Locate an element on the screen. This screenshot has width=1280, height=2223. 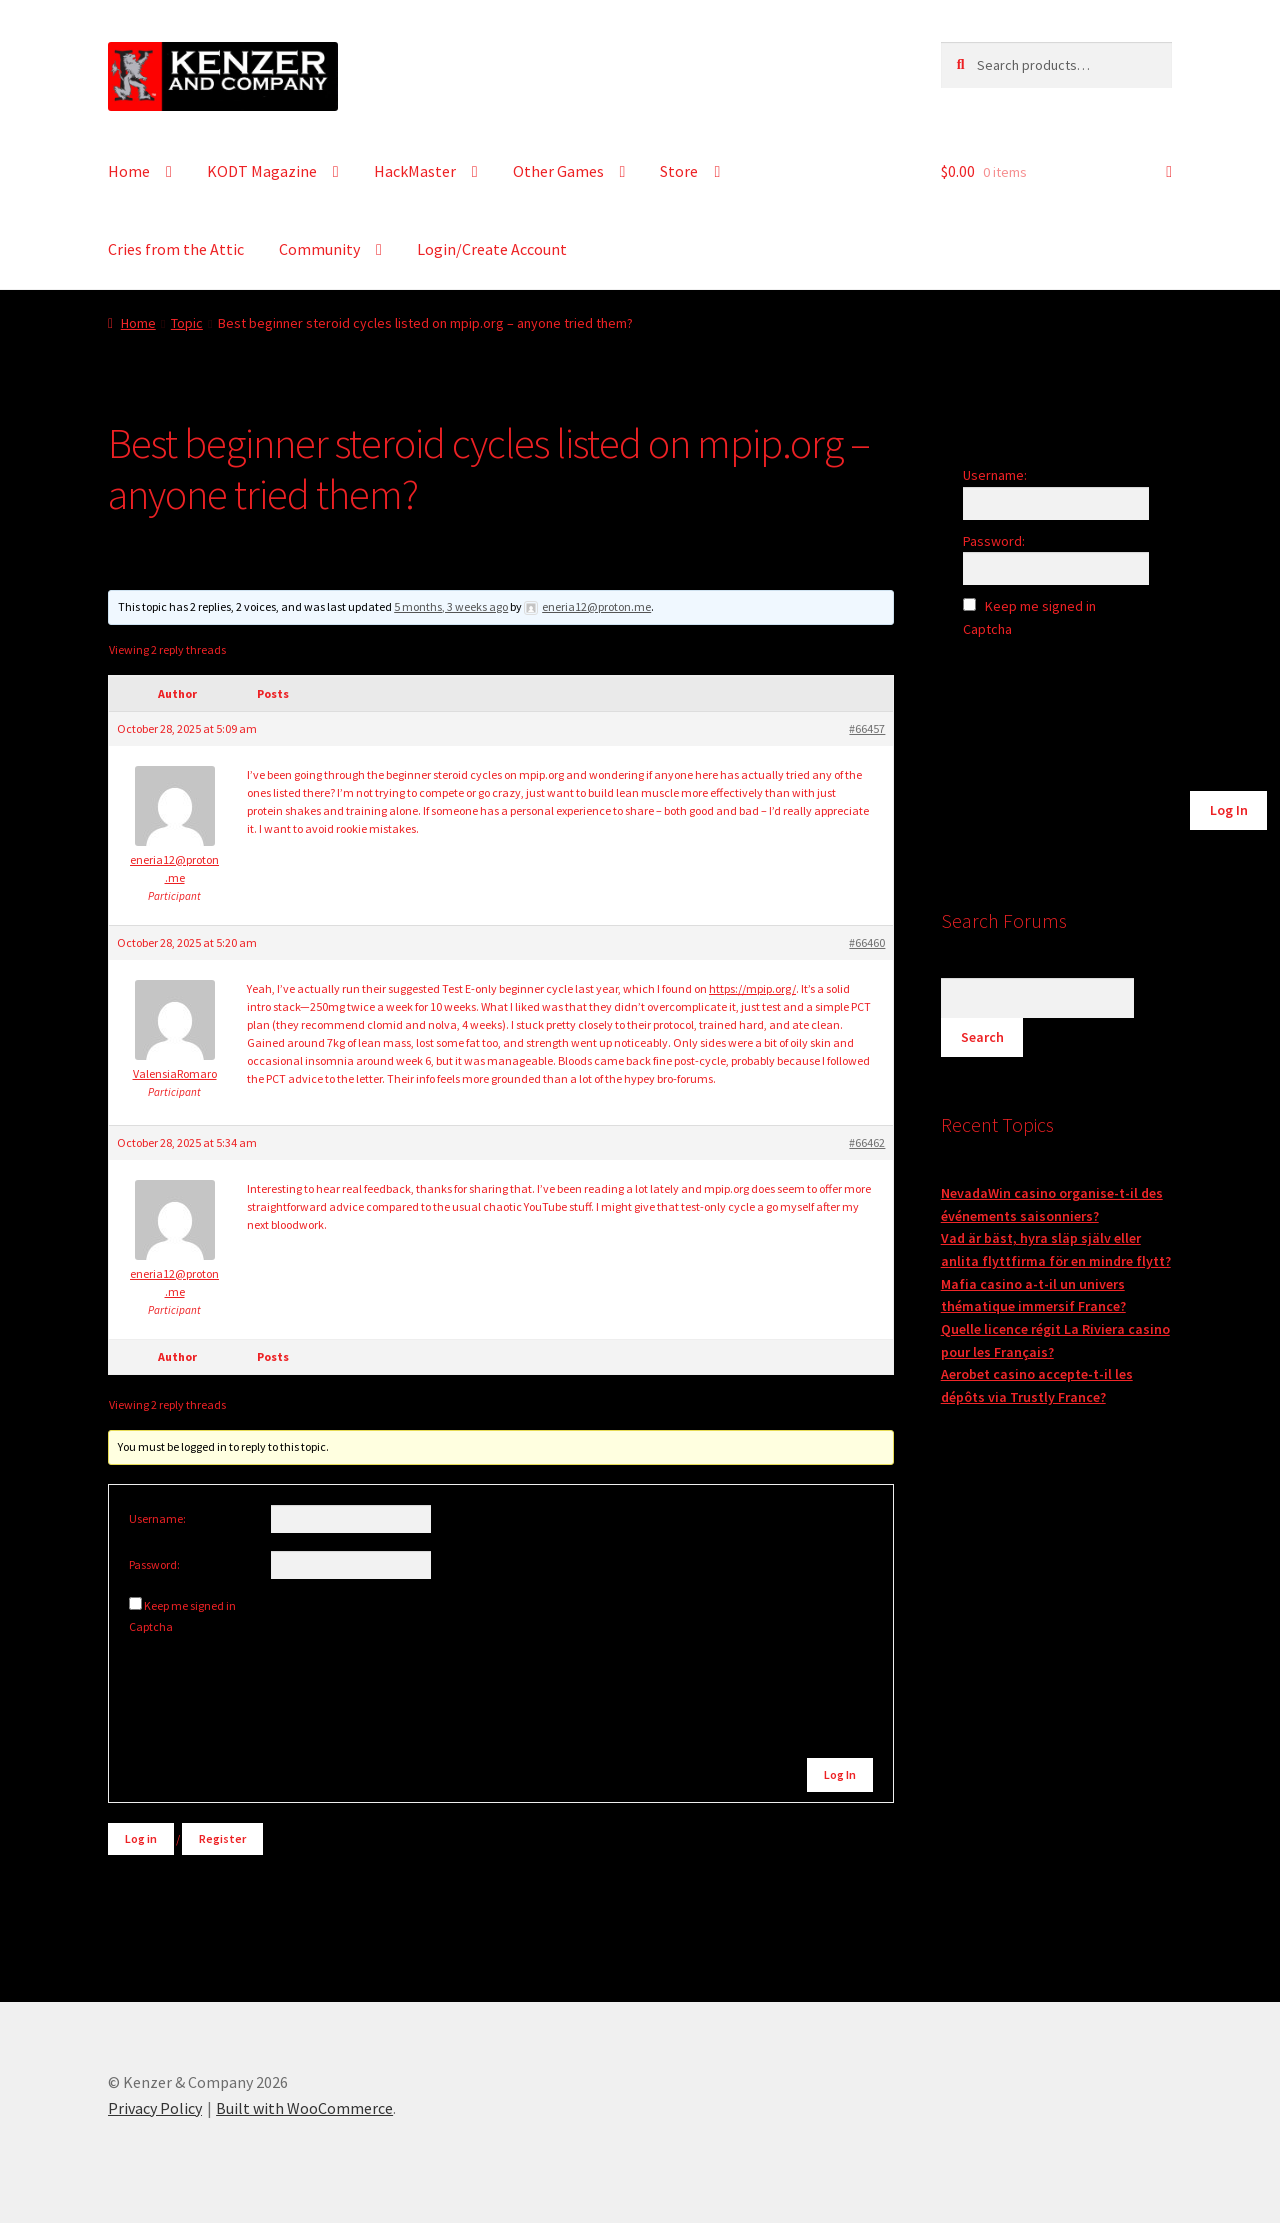
#66460 is located at coordinates (867, 942).